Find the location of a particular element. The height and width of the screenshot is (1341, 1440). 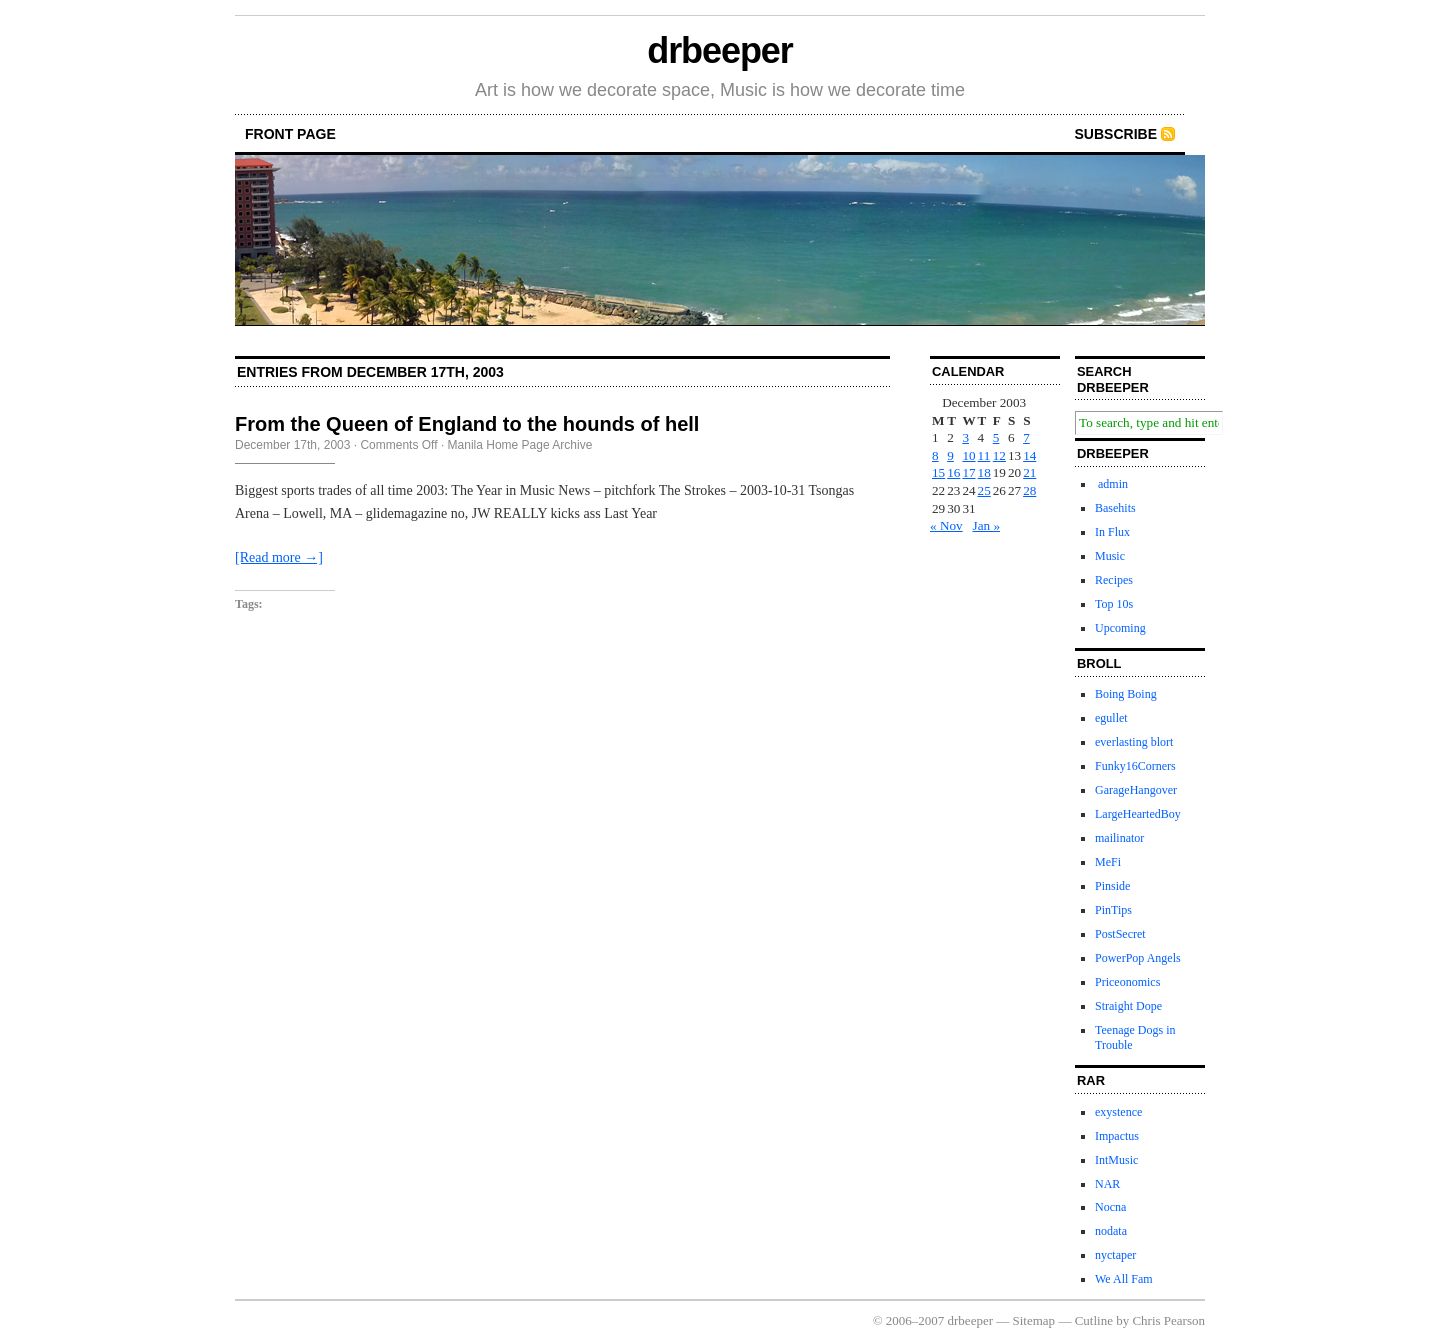

3 [Posts published on December 3, 2003] is located at coordinates (965, 437).